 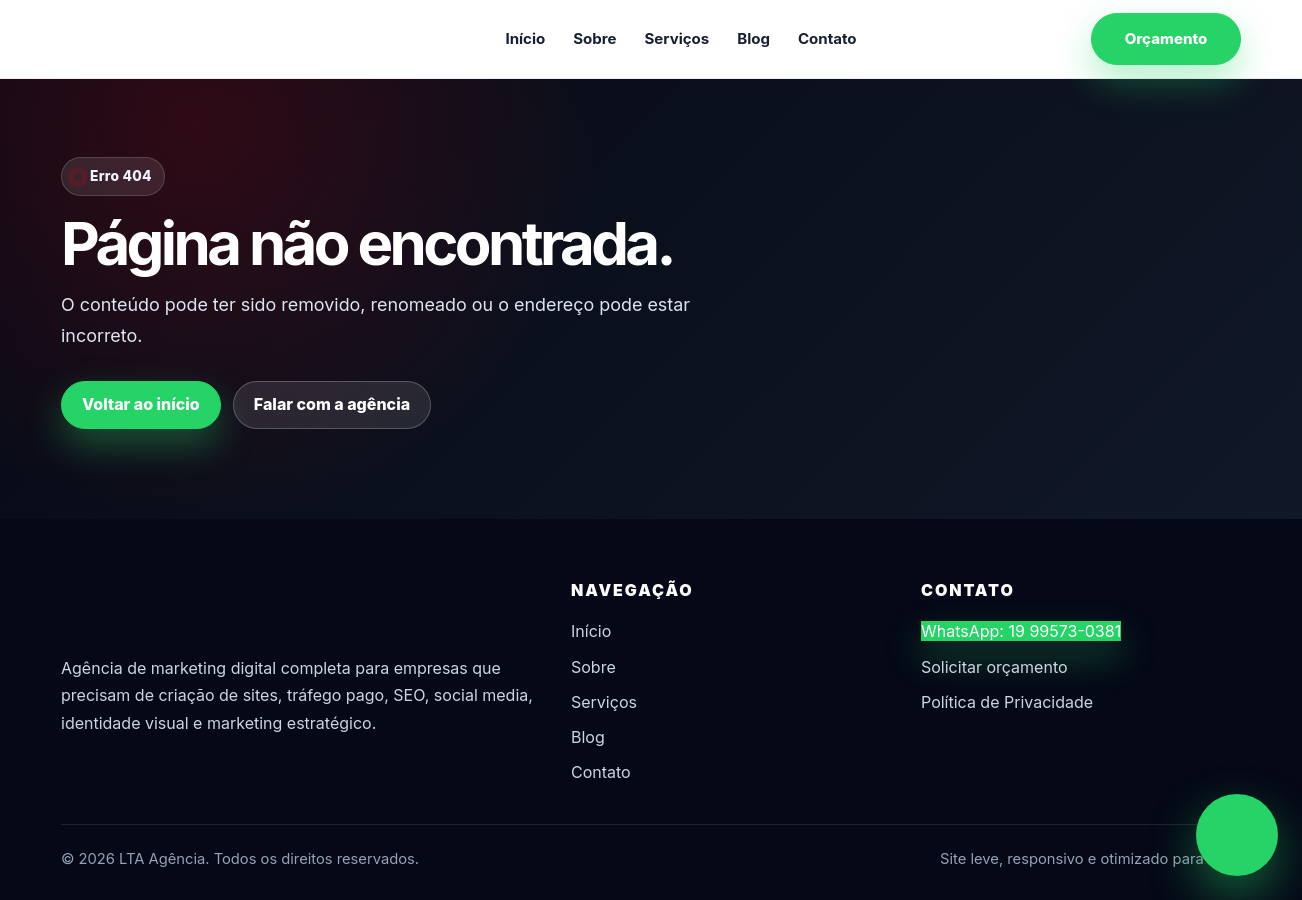 What do you see at coordinates (166, 39) in the screenshot?
I see `[LTA Agência]` at bounding box center [166, 39].